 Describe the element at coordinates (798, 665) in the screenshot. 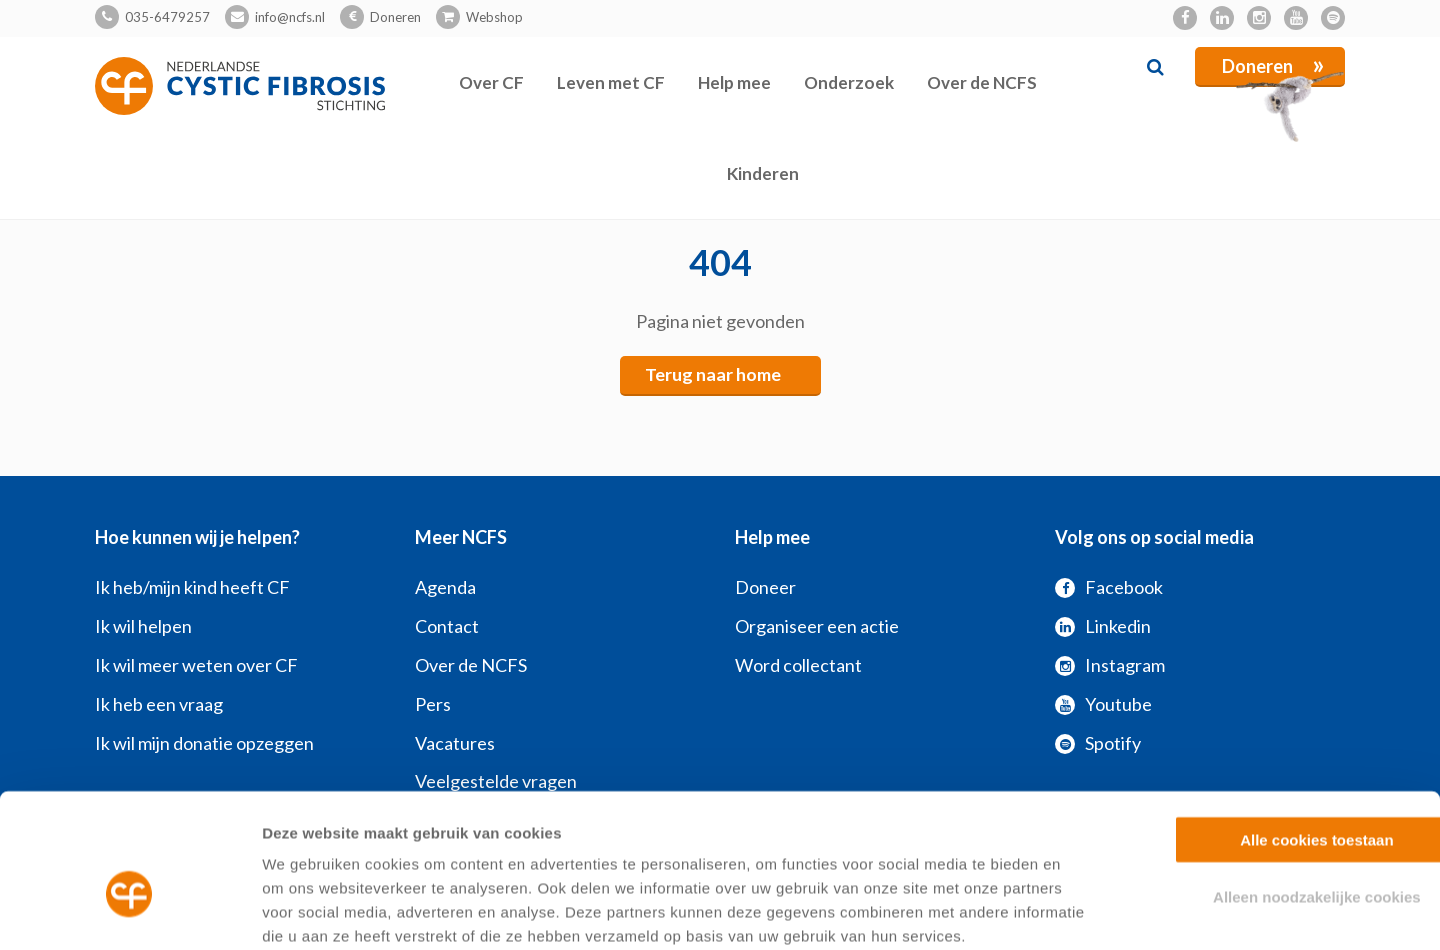

I see `Word collectant` at that location.